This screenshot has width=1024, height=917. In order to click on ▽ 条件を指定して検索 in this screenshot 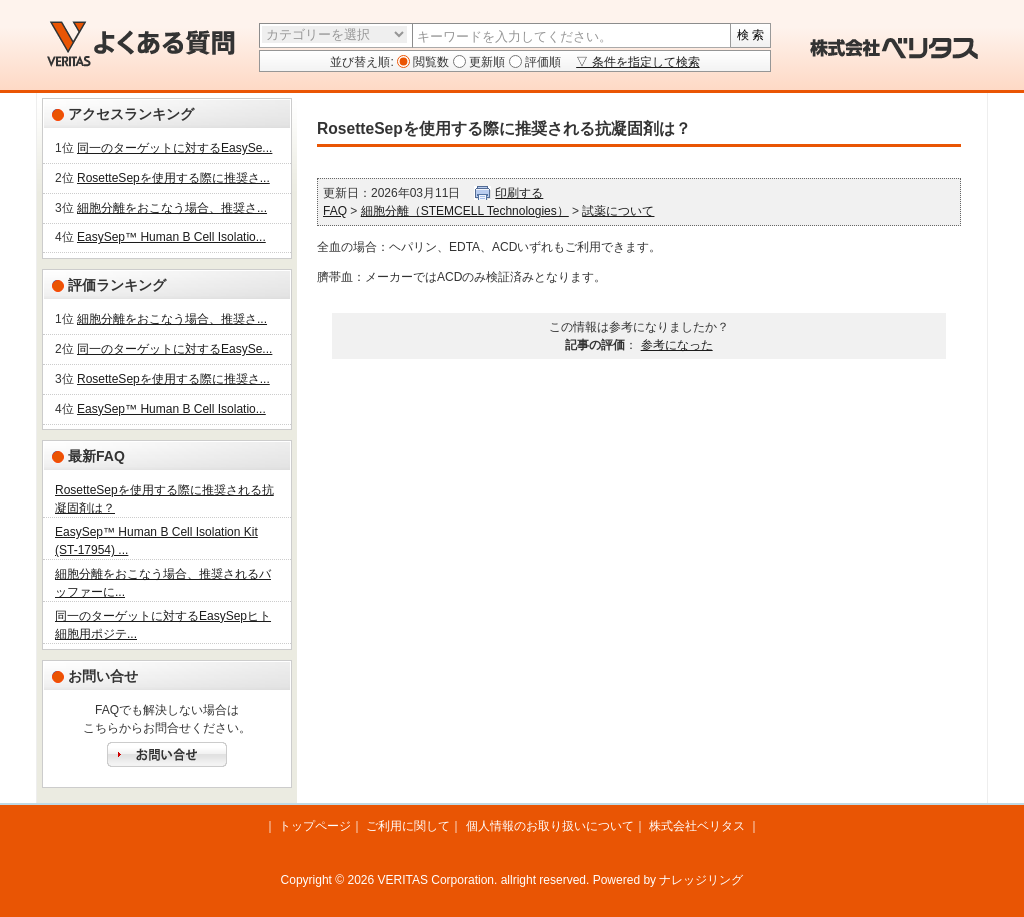, I will do `click(637, 62)`.